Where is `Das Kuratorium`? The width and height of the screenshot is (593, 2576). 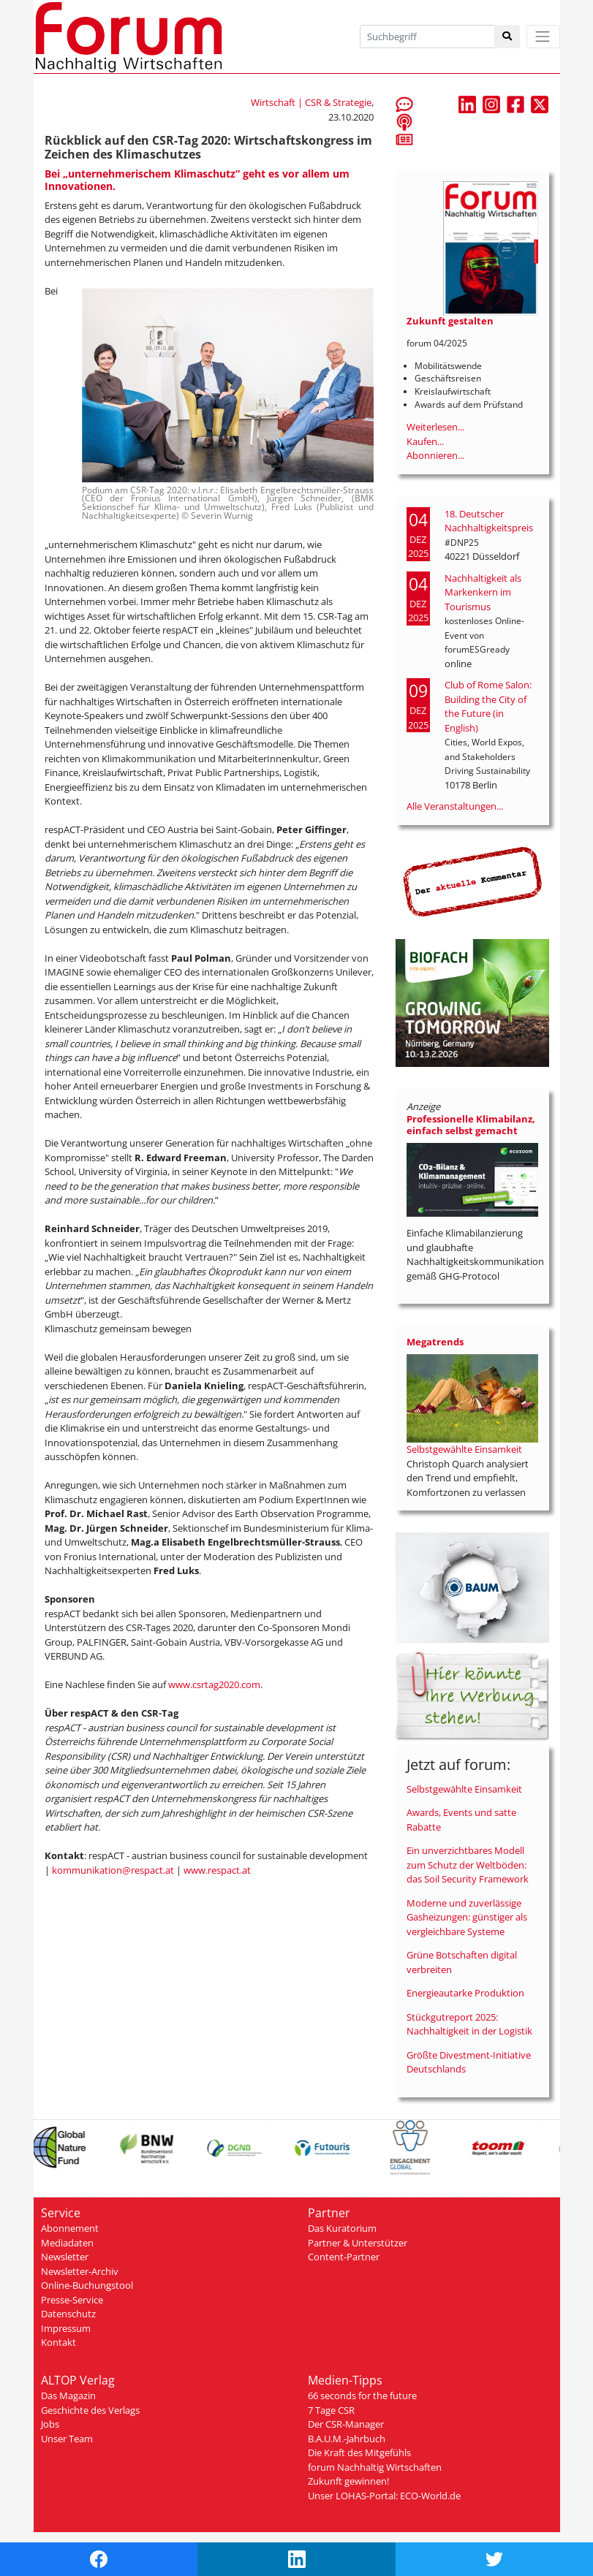 Das Kuratorium is located at coordinates (342, 2228).